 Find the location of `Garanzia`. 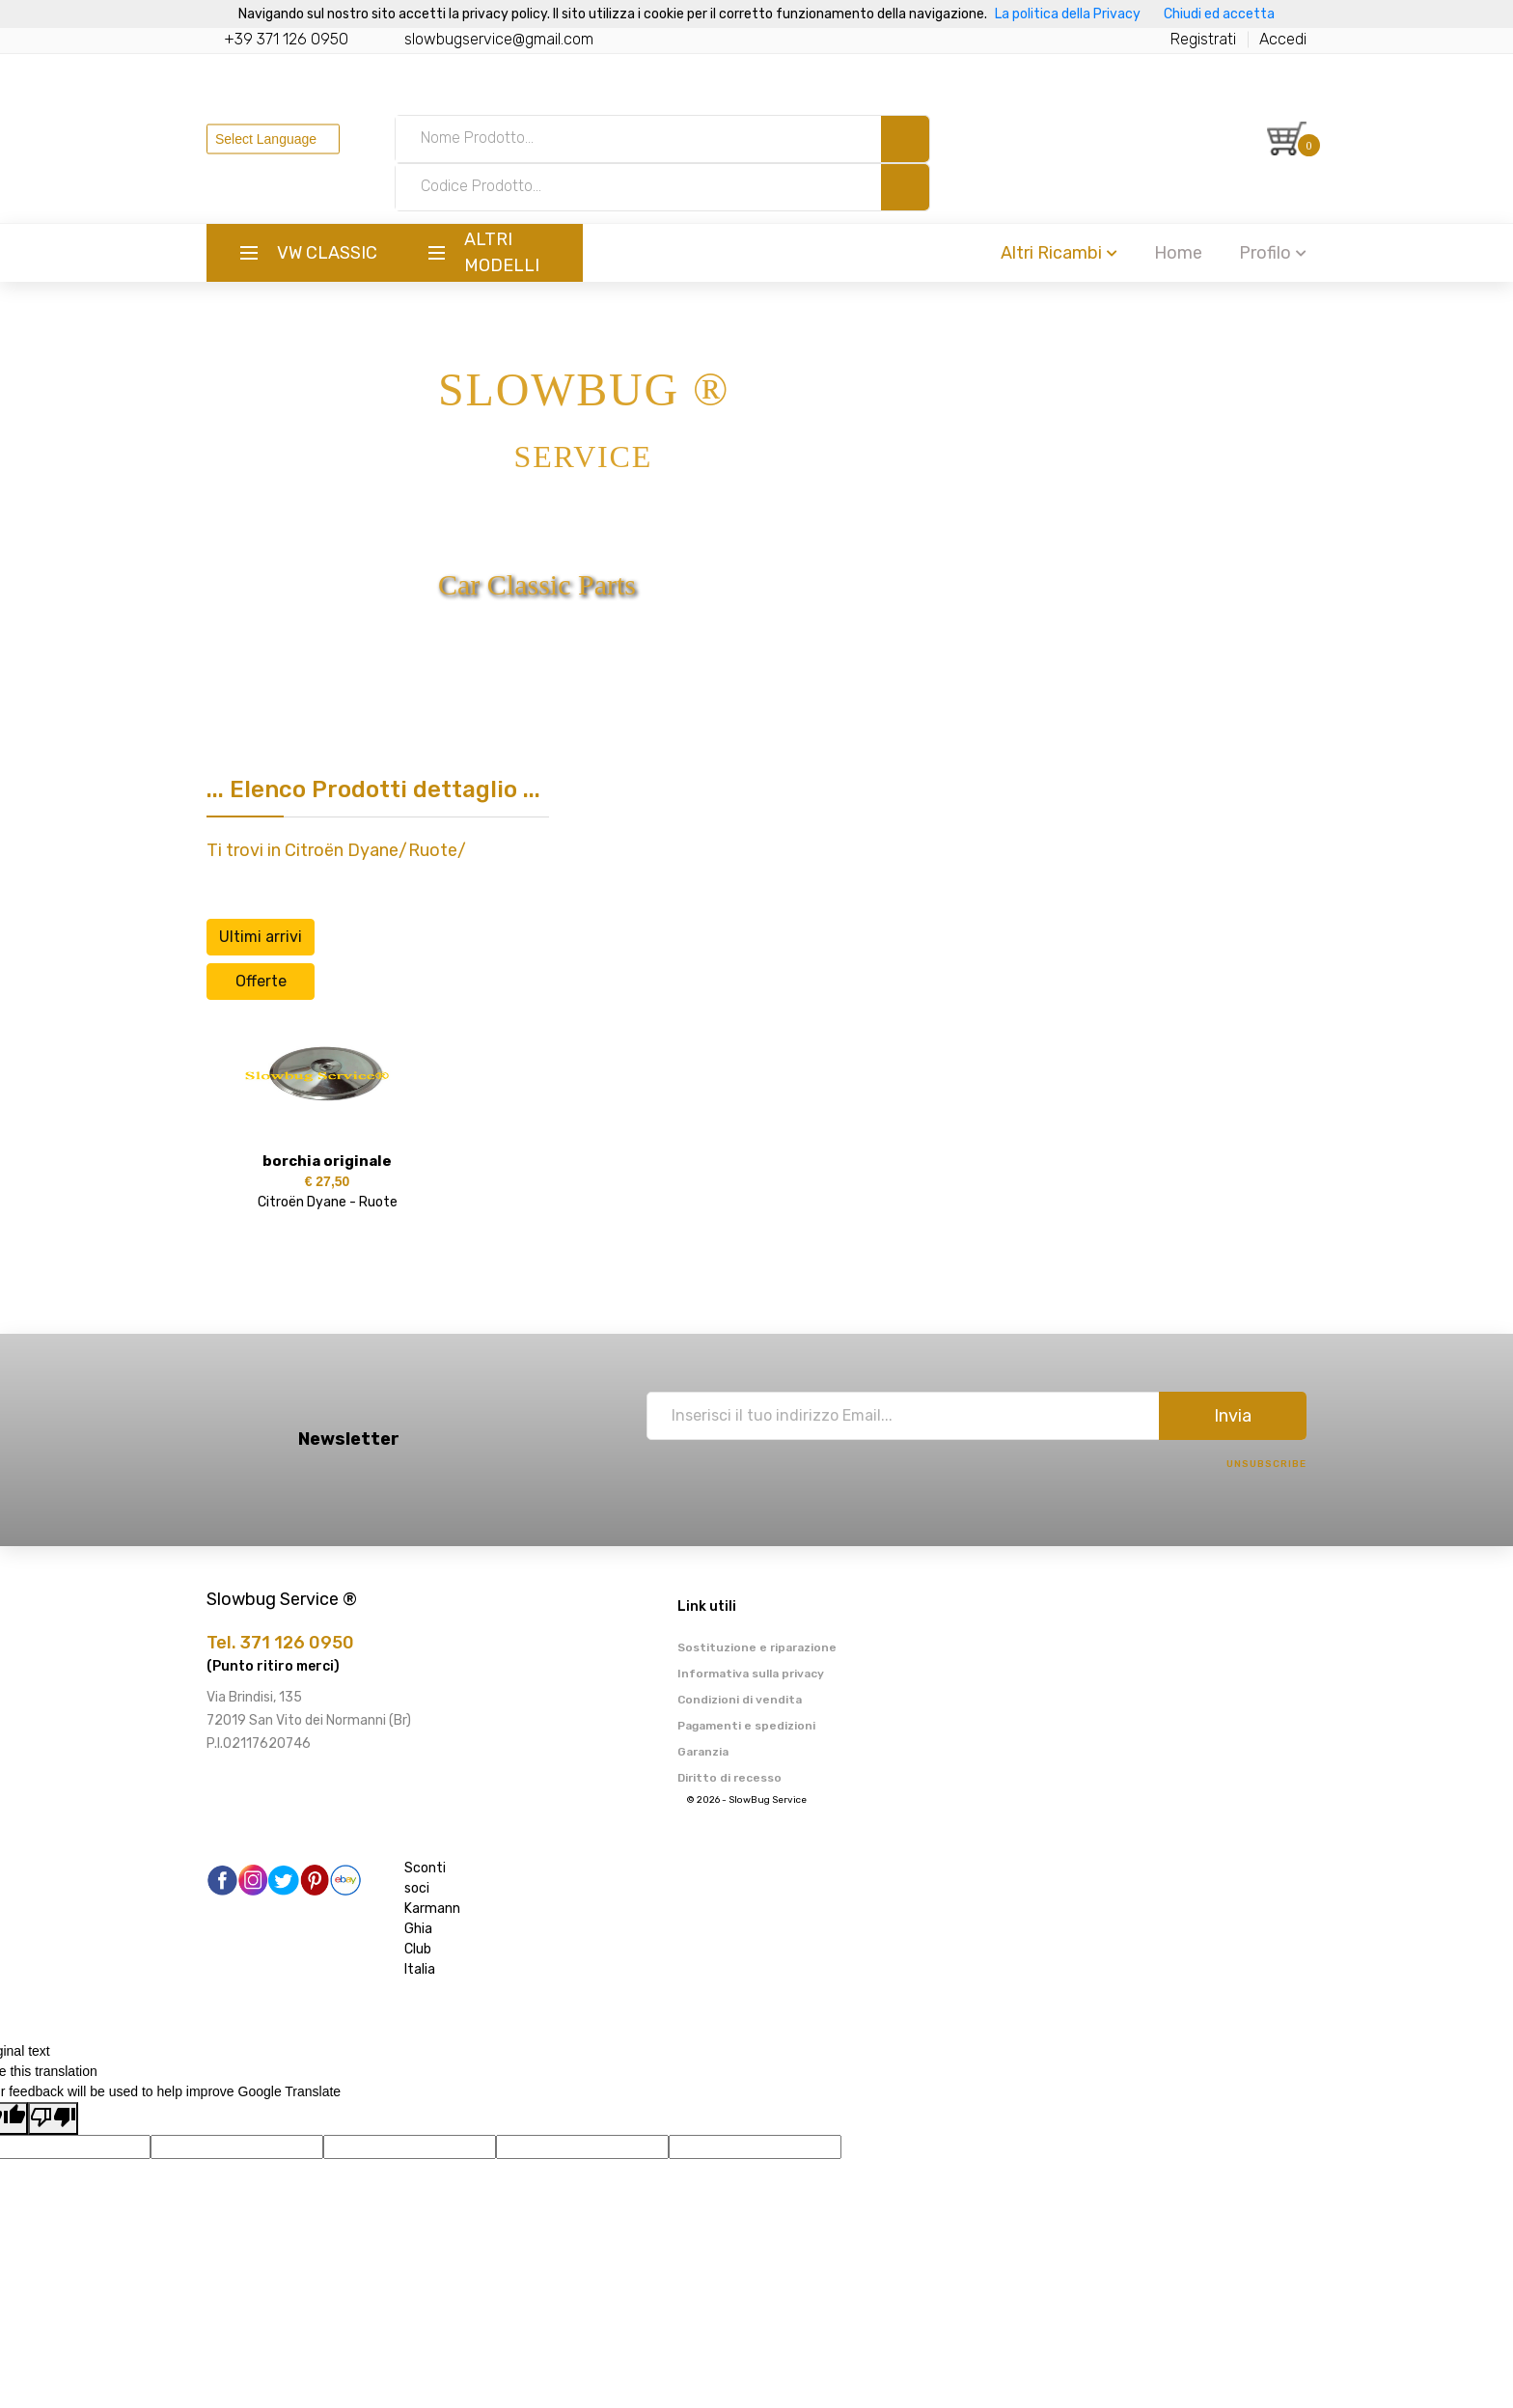

Garanzia is located at coordinates (703, 1751).